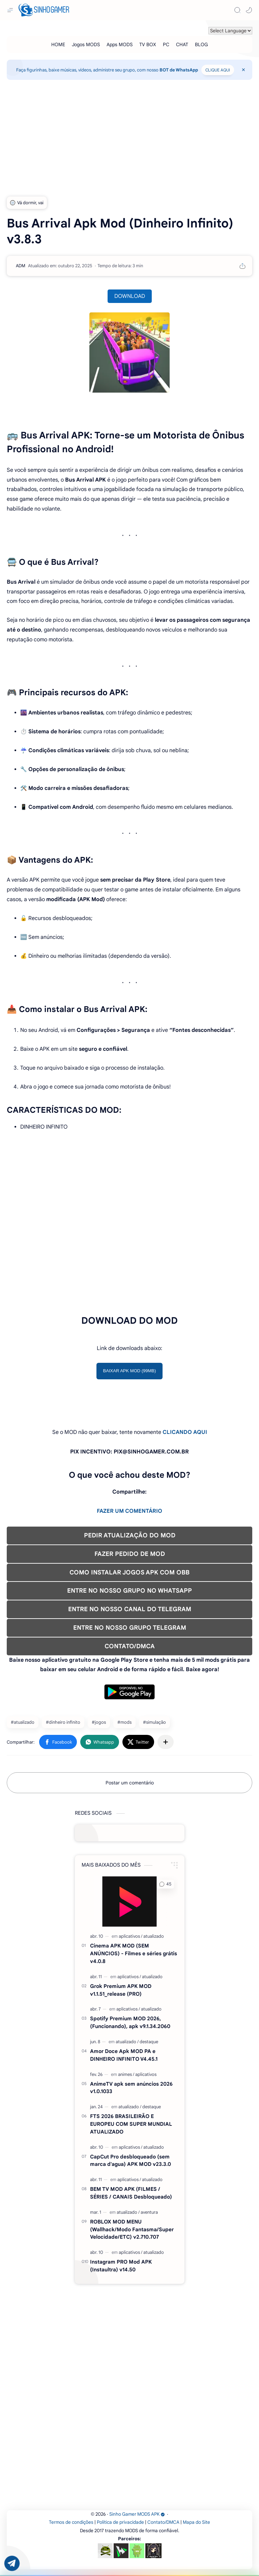 This screenshot has width=259, height=2576. I want to click on [destaque], so click(149, 2041).